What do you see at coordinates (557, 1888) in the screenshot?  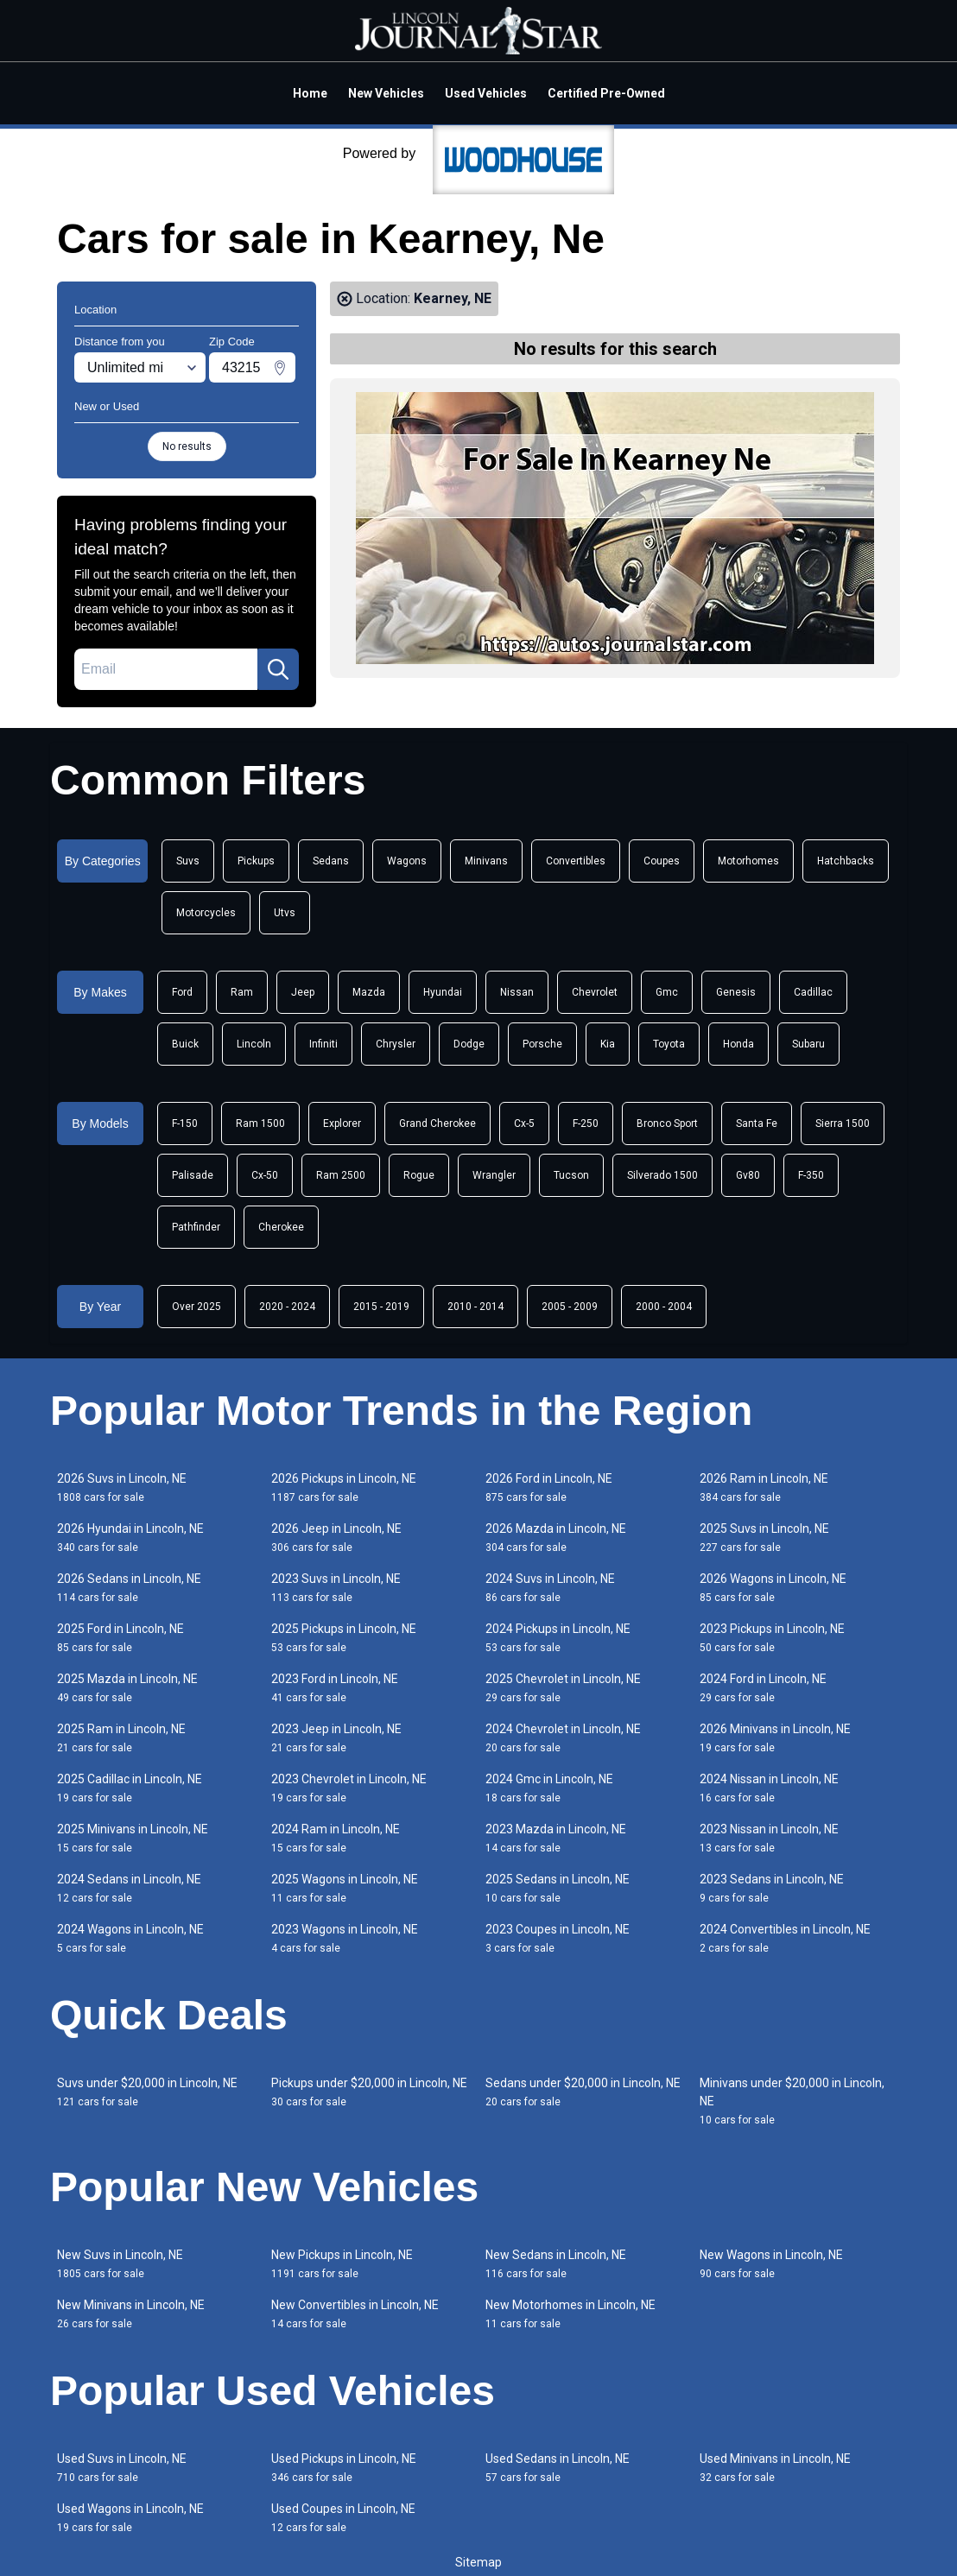 I see `2025 Sedans in Lincoln, NE` at bounding box center [557, 1888].